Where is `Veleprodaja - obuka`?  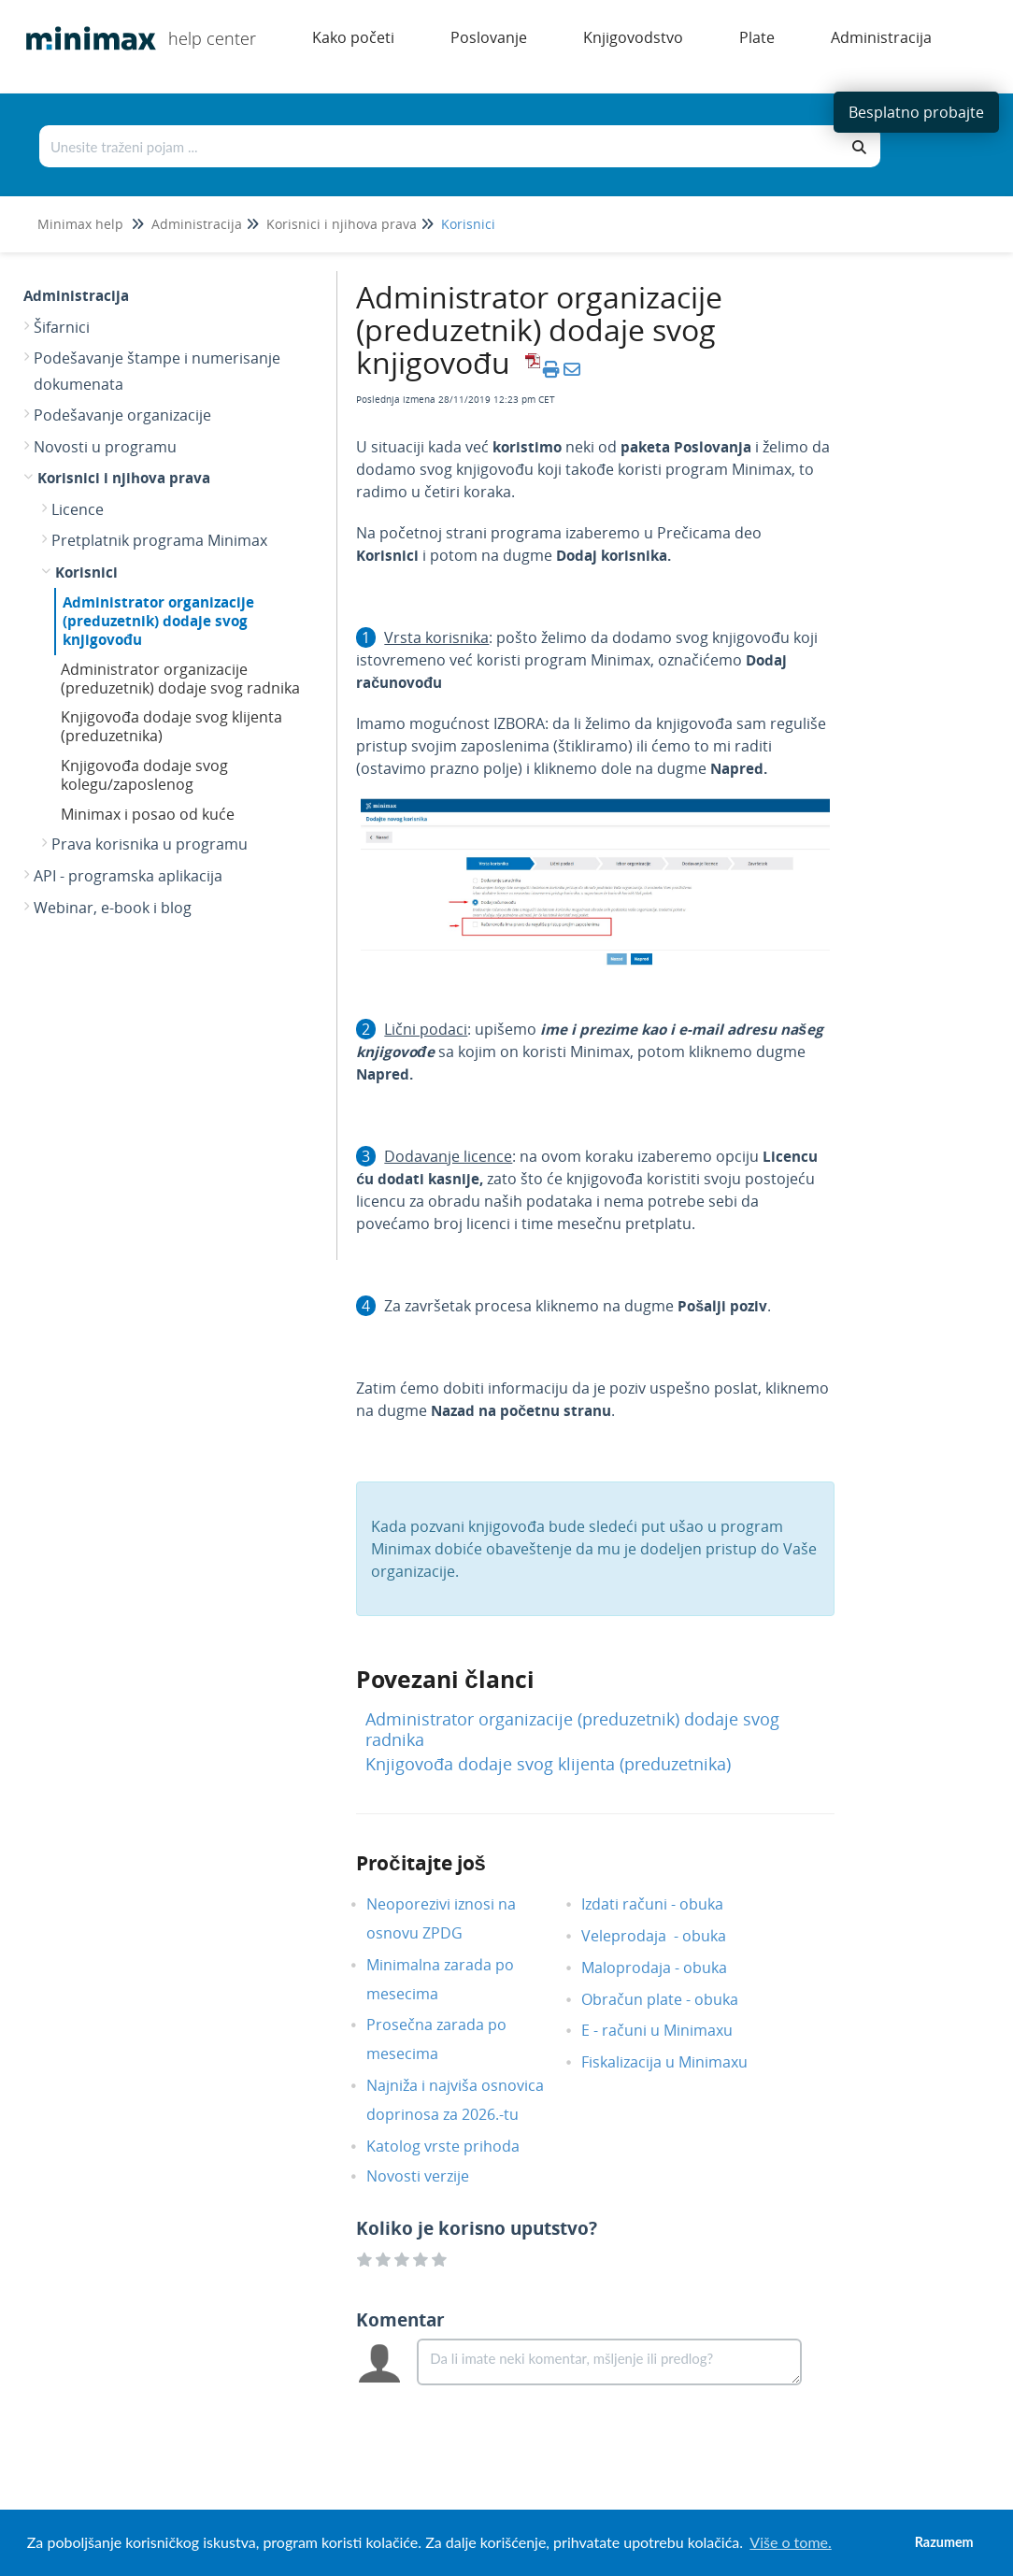
Veleprodaja - obuka is located at coordinates (667, 1935).